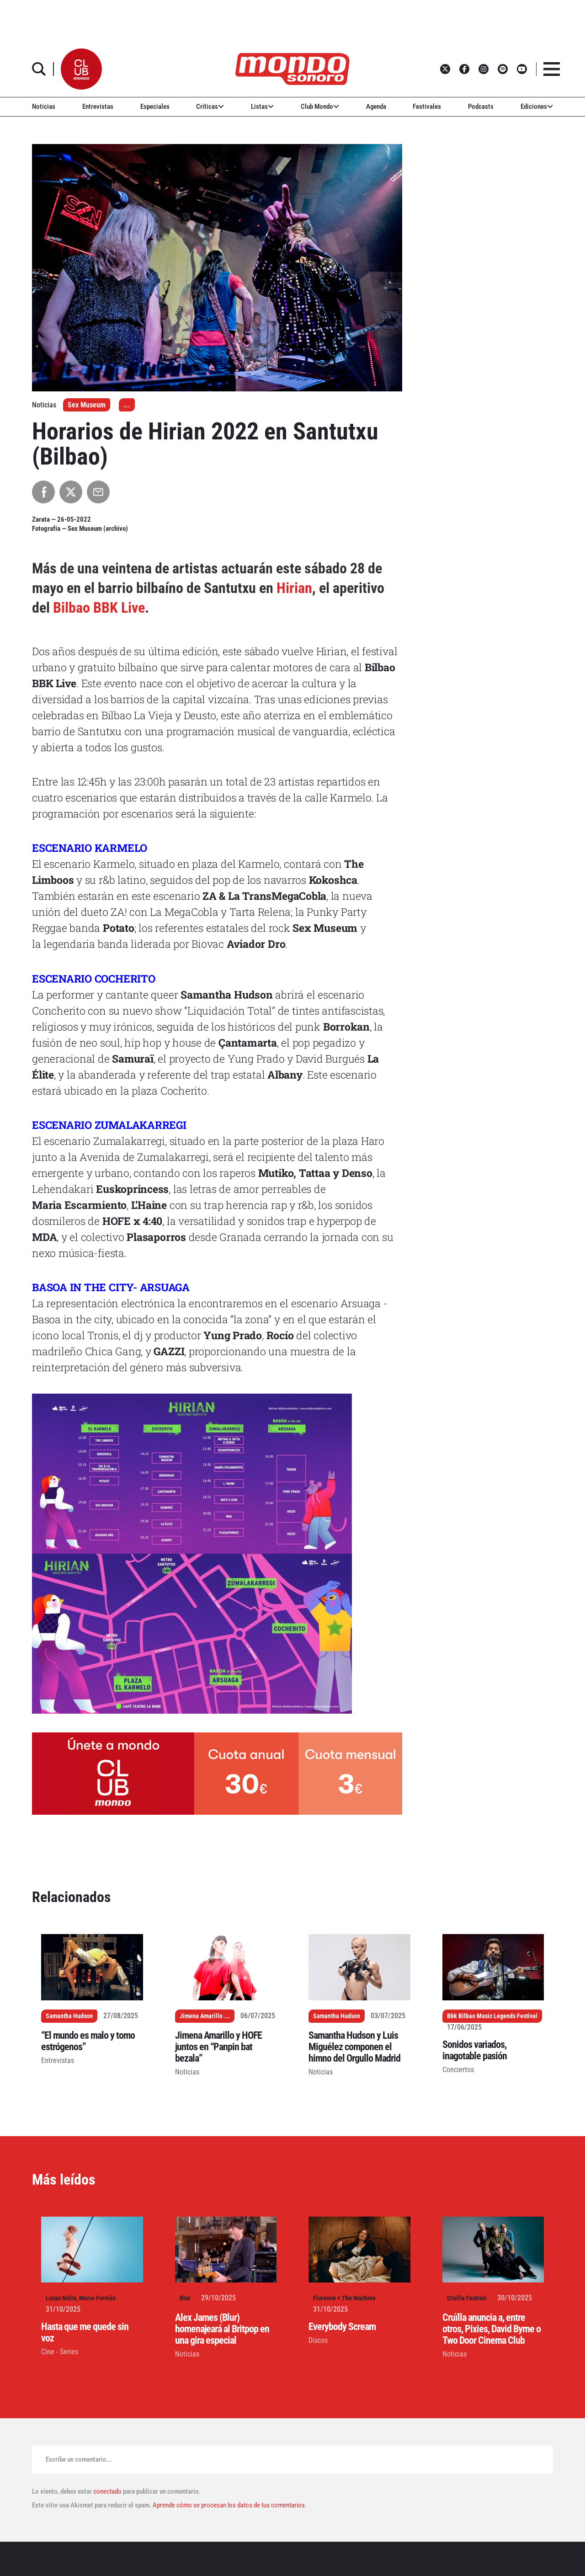 The height and width of the screenshot is (2576, 585). What do you see at coordinates (344, 2298) in the screenshot?
I see `Florence + The Machine` at bounding box center [344, 2298].